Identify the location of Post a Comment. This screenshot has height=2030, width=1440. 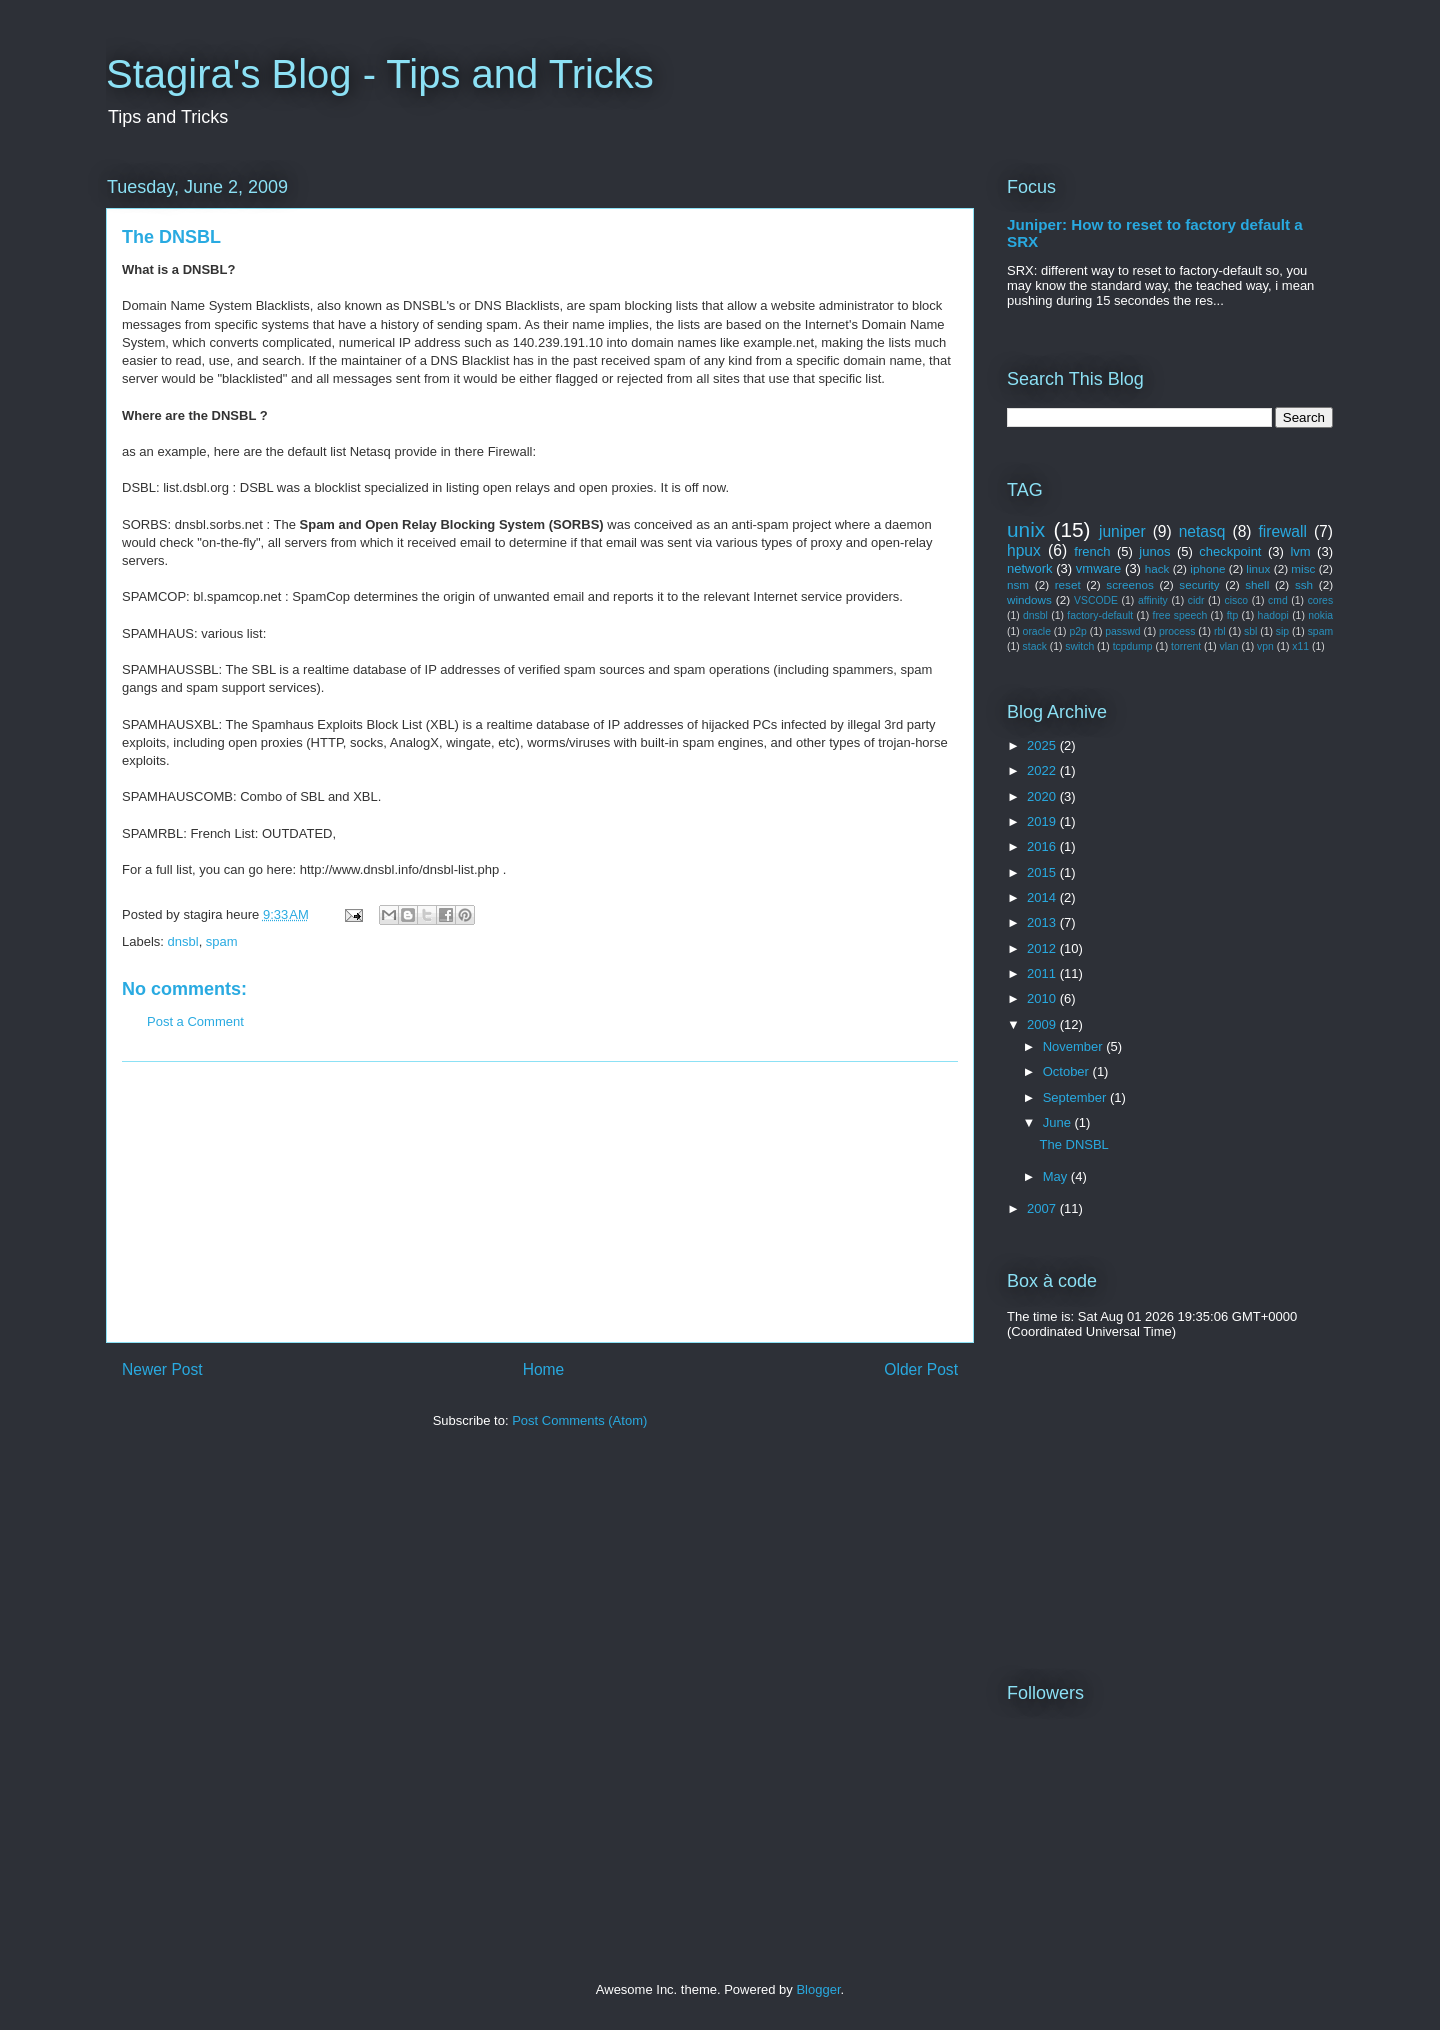
(195, 1021).